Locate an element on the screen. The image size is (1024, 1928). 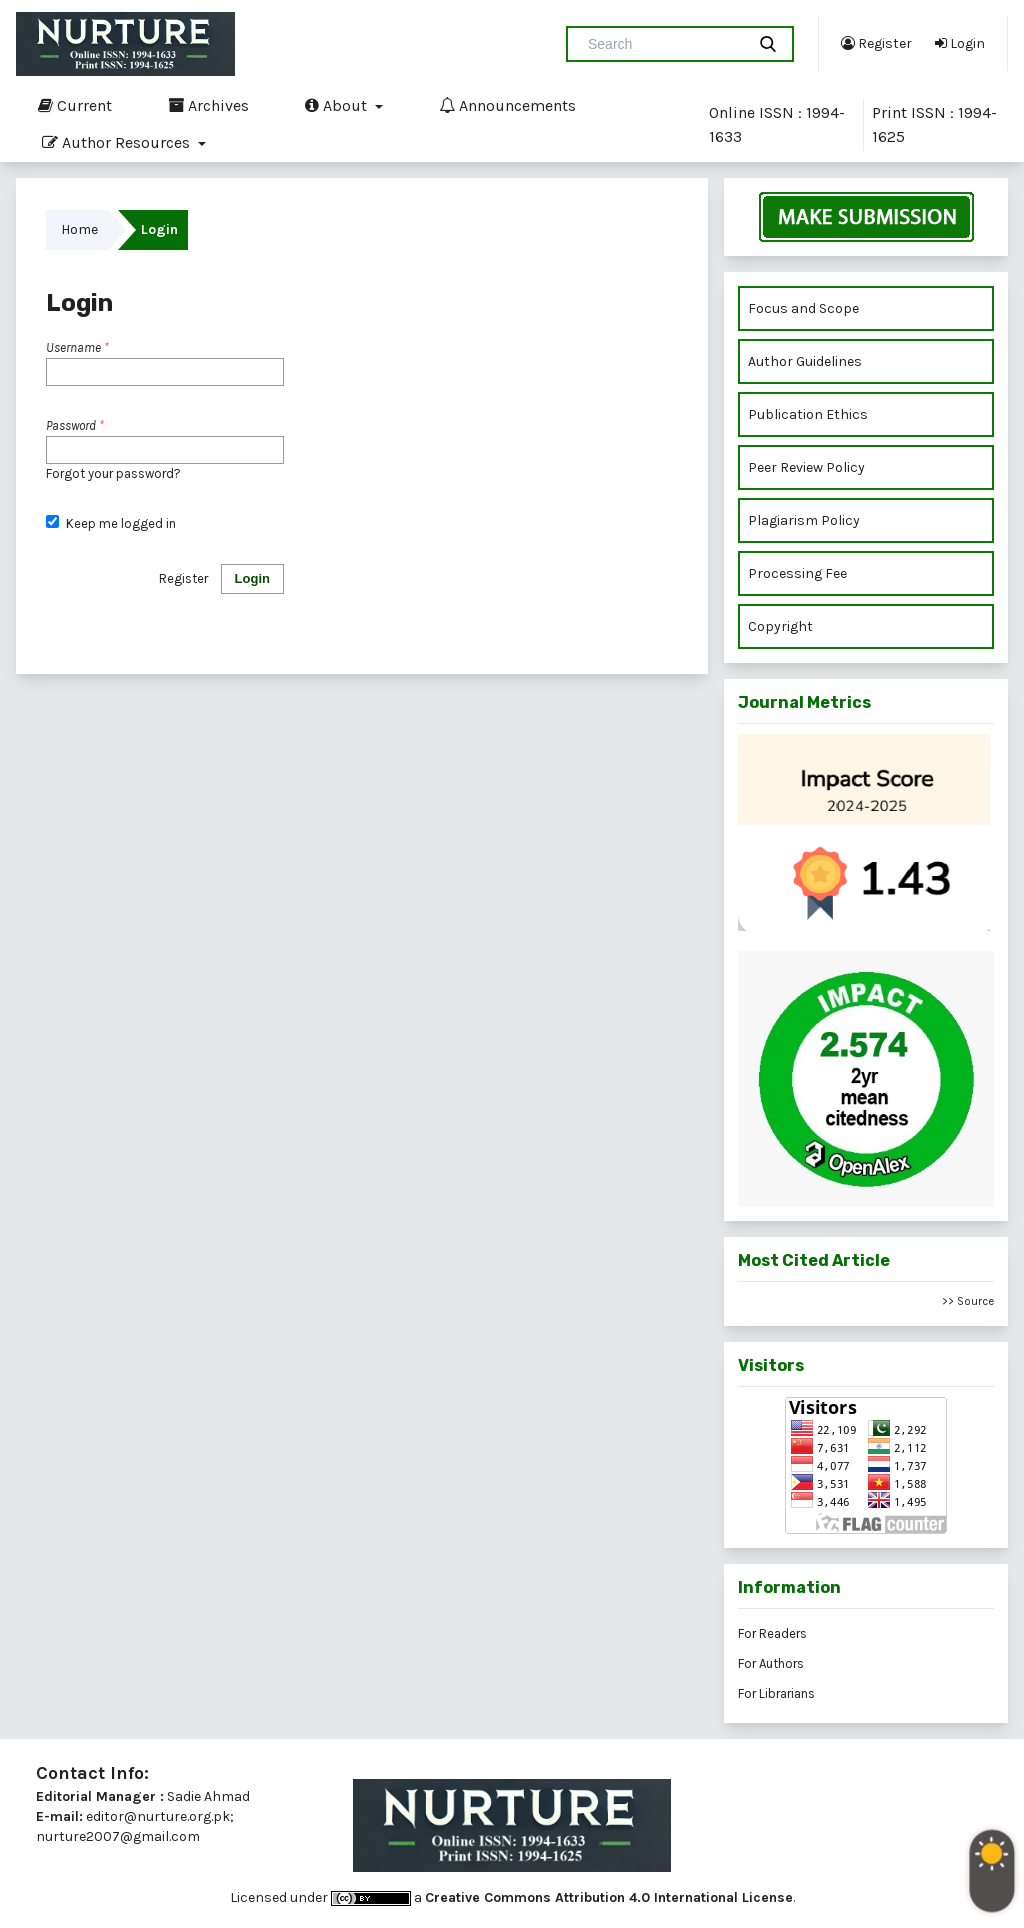
Author Resources is located at coordinates (118, 142).